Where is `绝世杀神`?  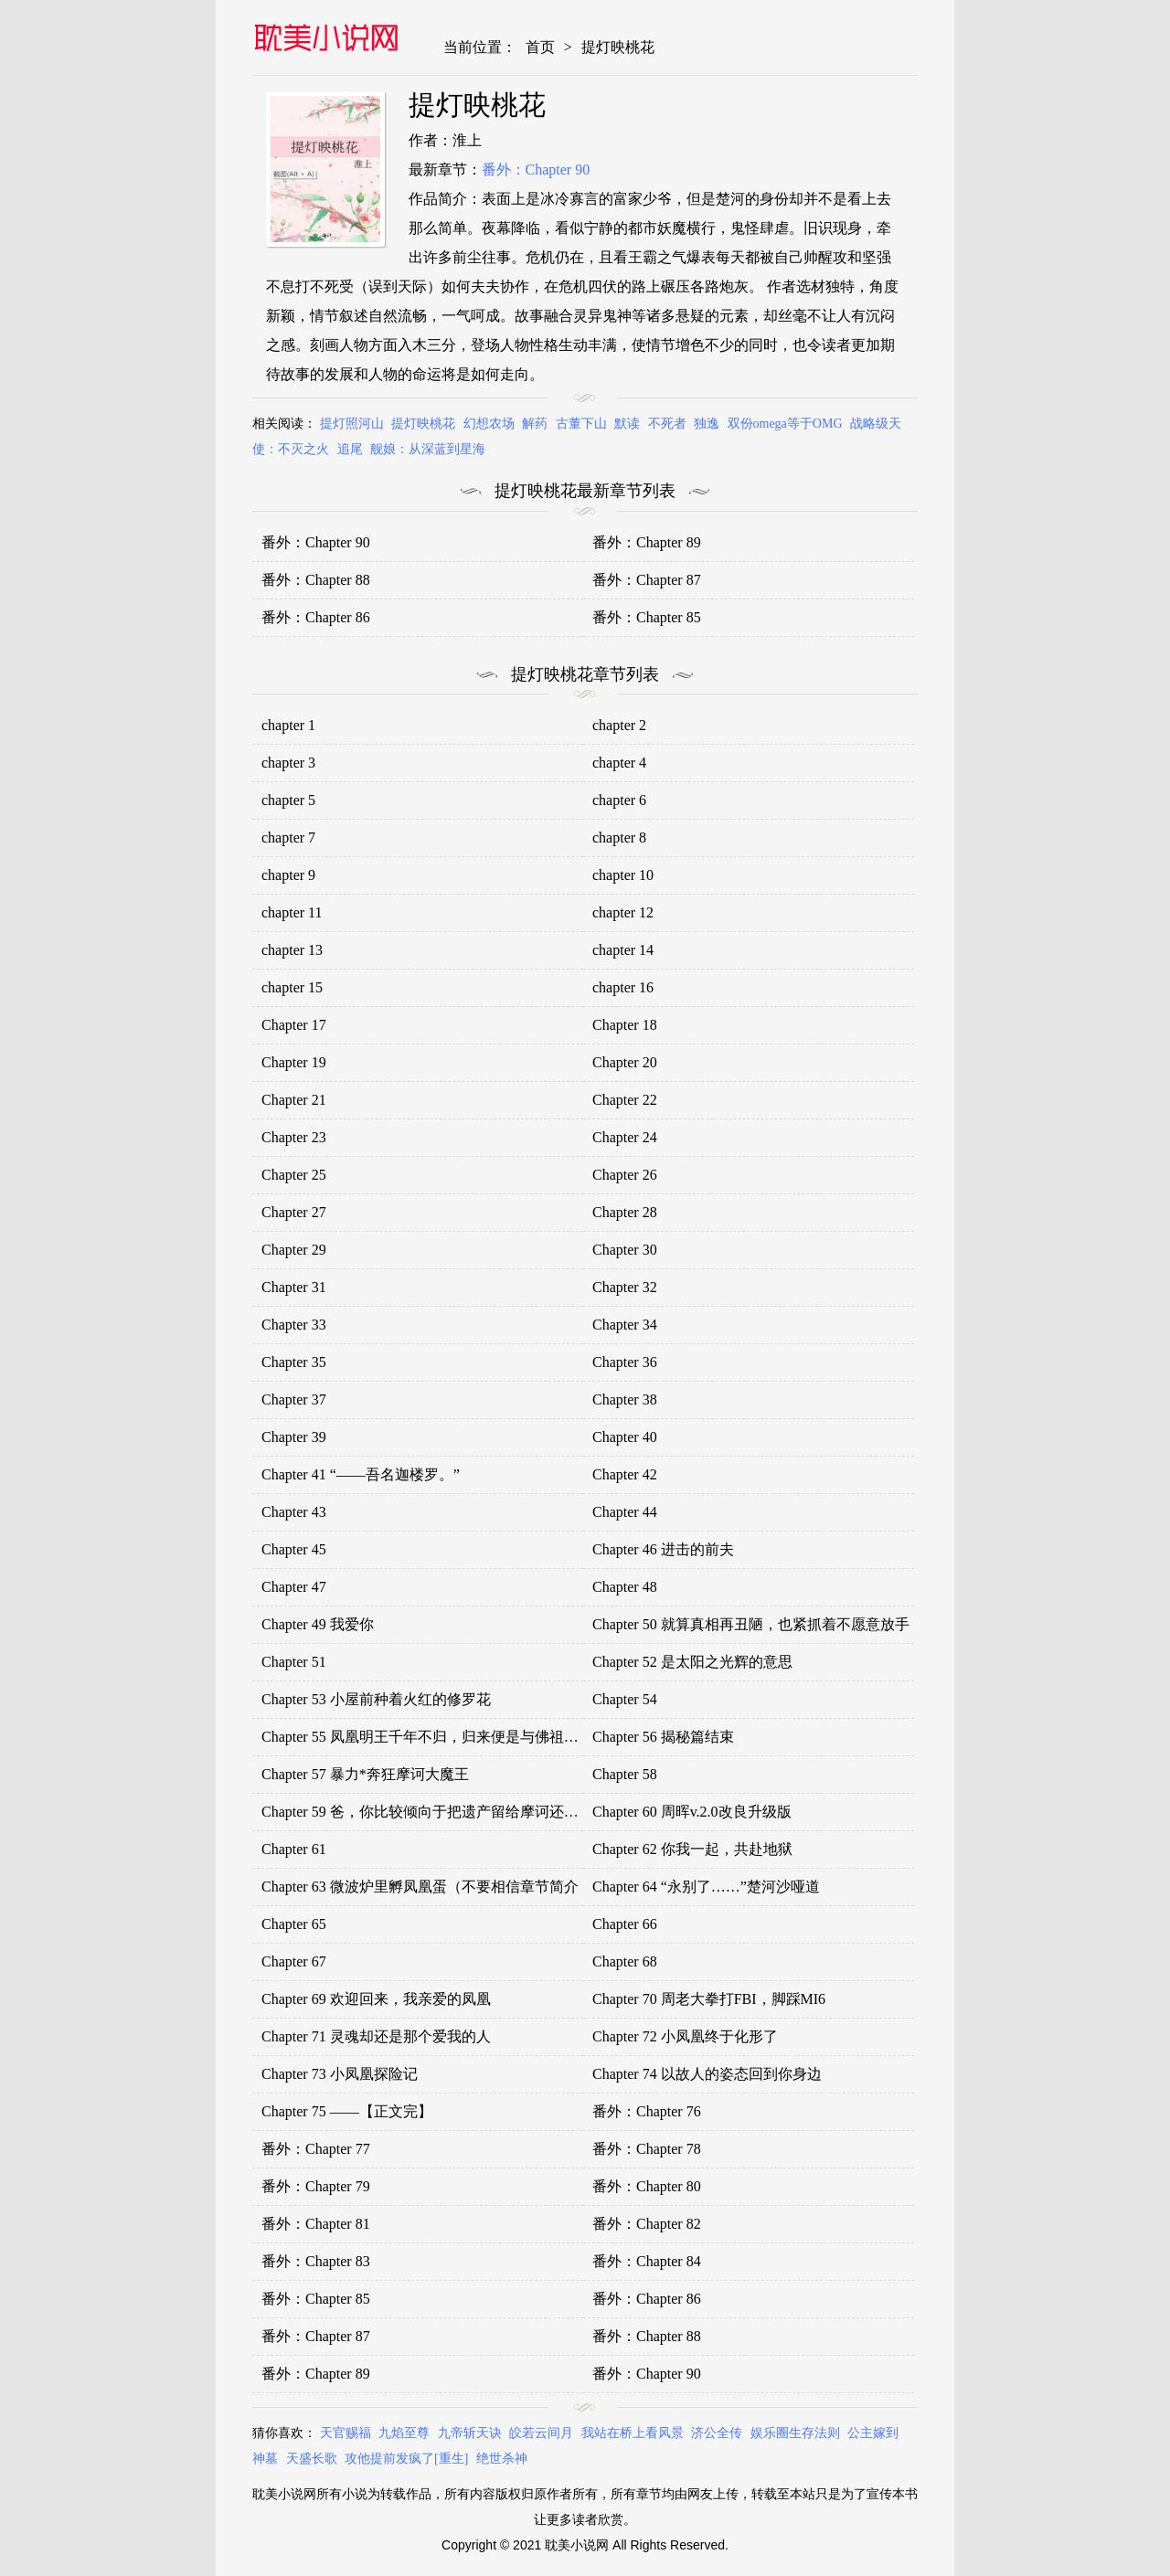
绝世杀神 is located at coordinates (501, 2458).